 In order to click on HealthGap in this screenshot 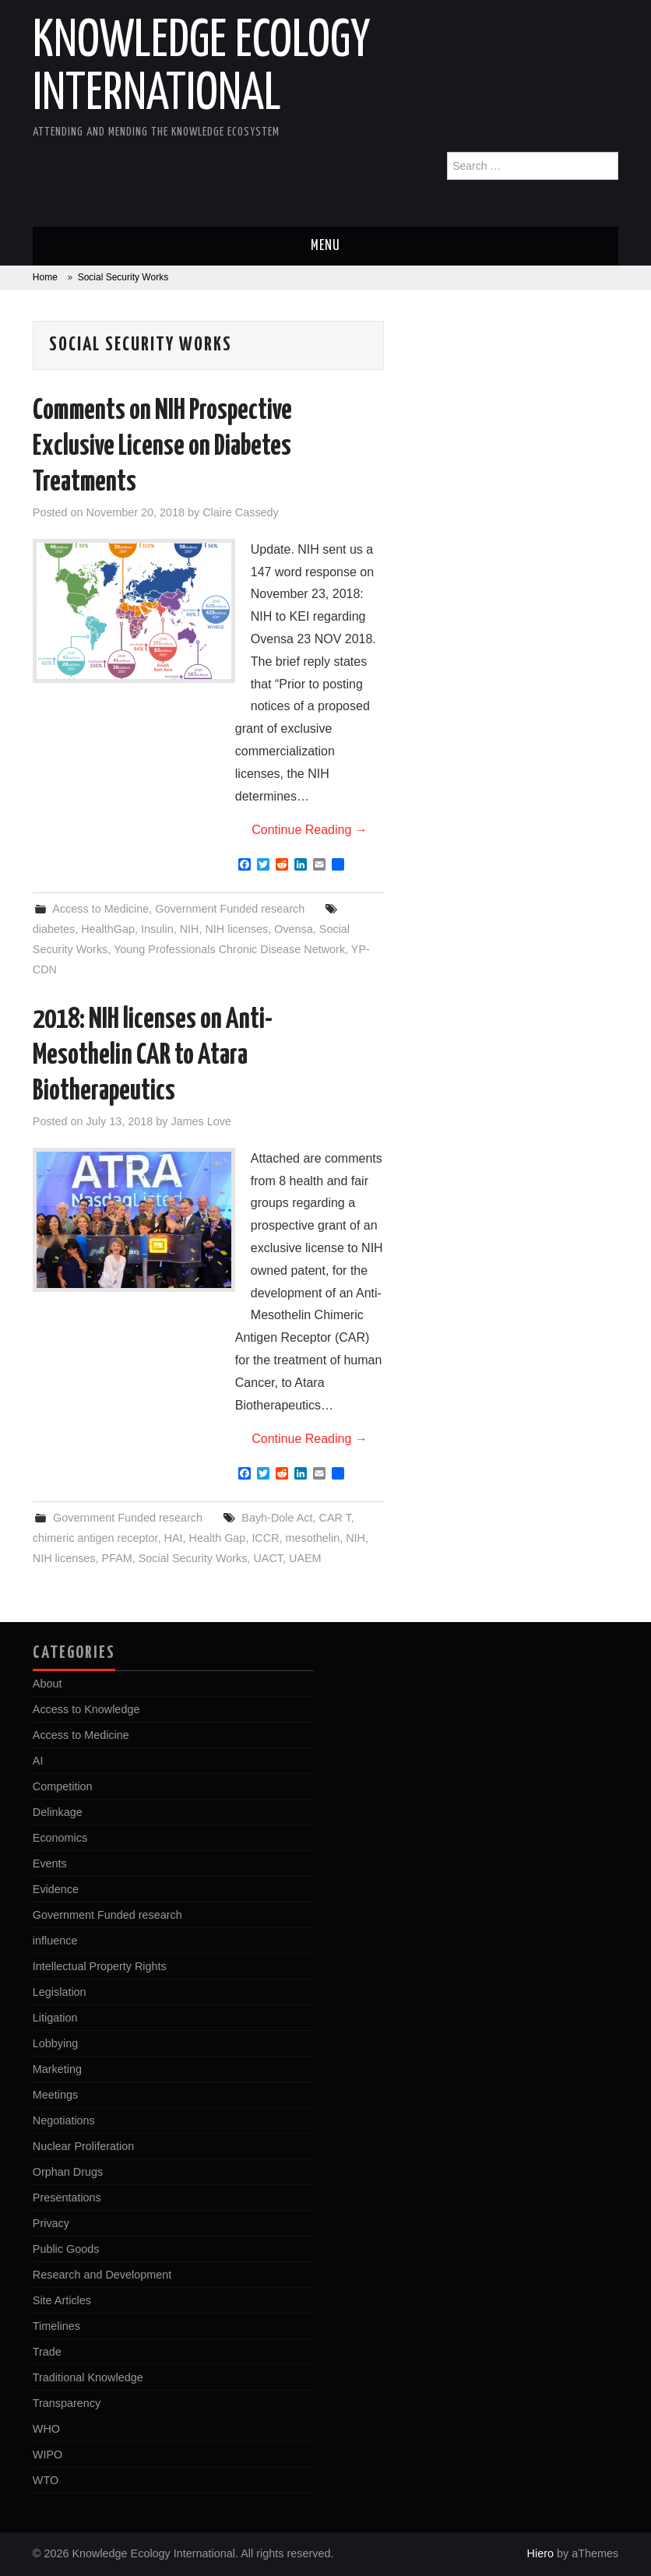, I will do `click(108, 929)`.